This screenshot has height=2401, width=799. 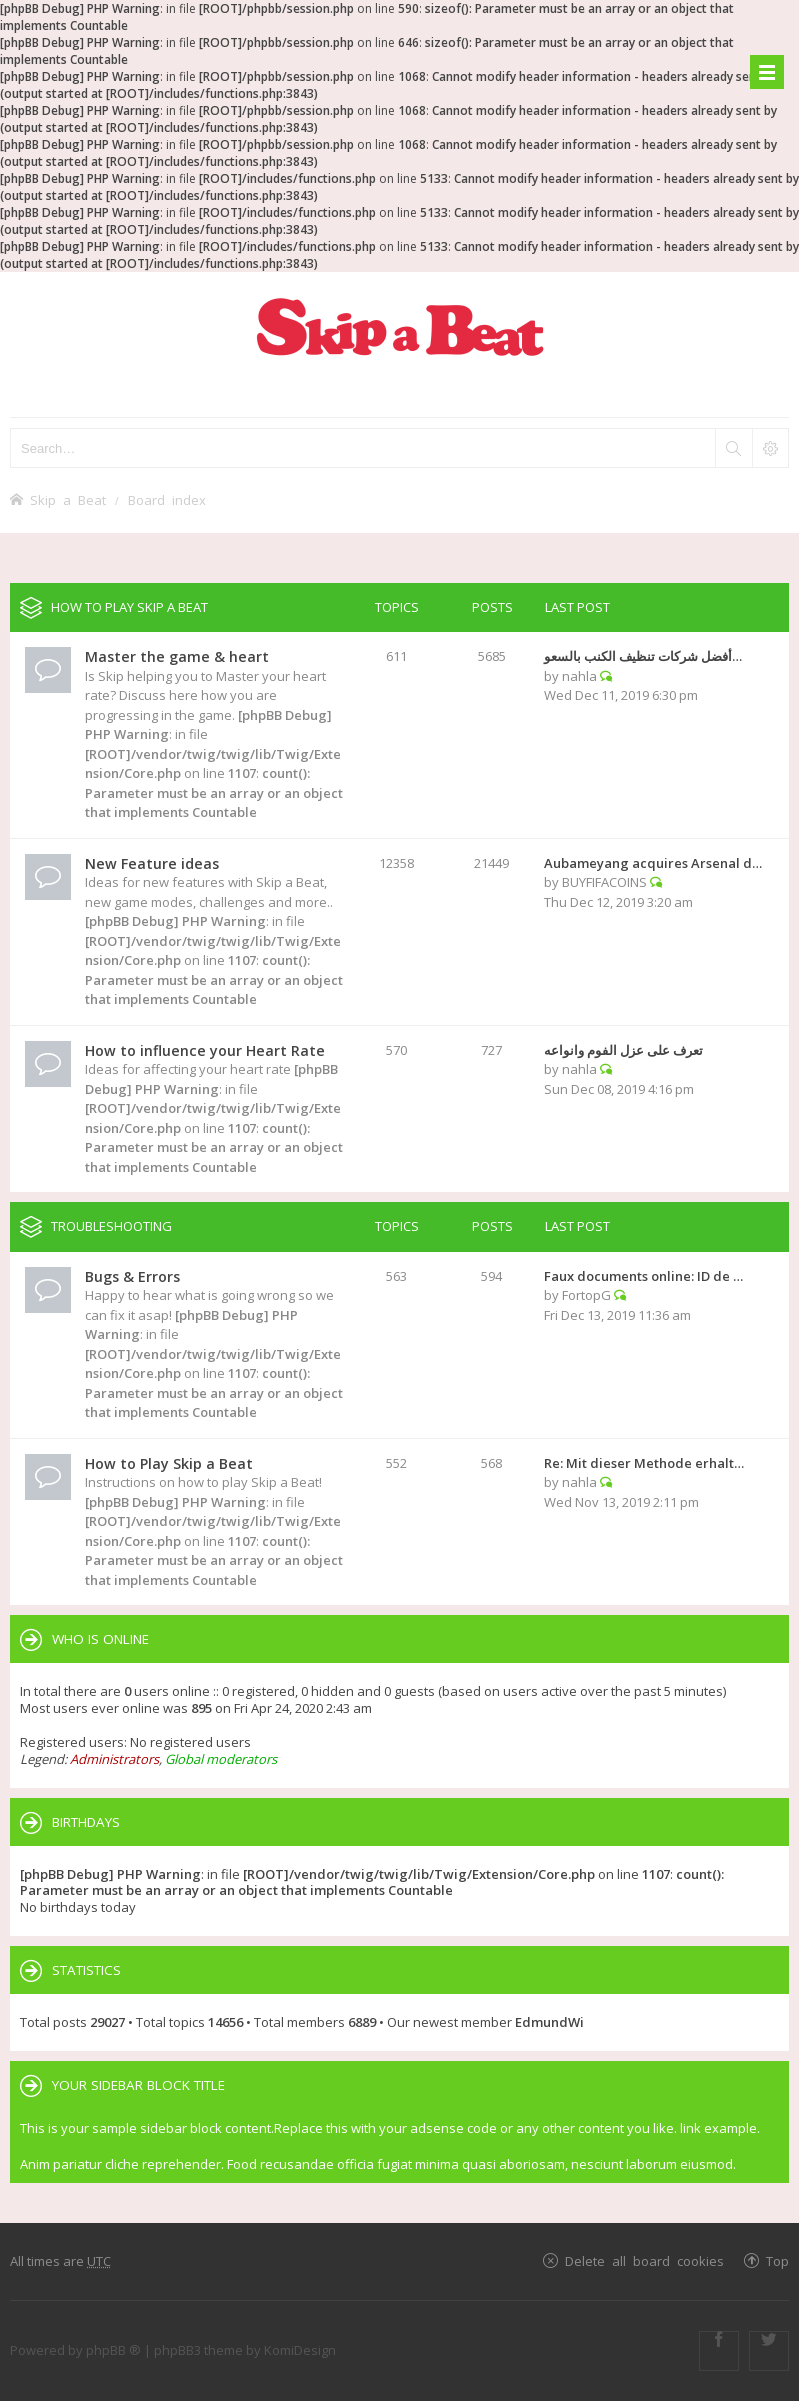 I want to click on How to influence your Heart Rate, so click(x=205, y=1050).